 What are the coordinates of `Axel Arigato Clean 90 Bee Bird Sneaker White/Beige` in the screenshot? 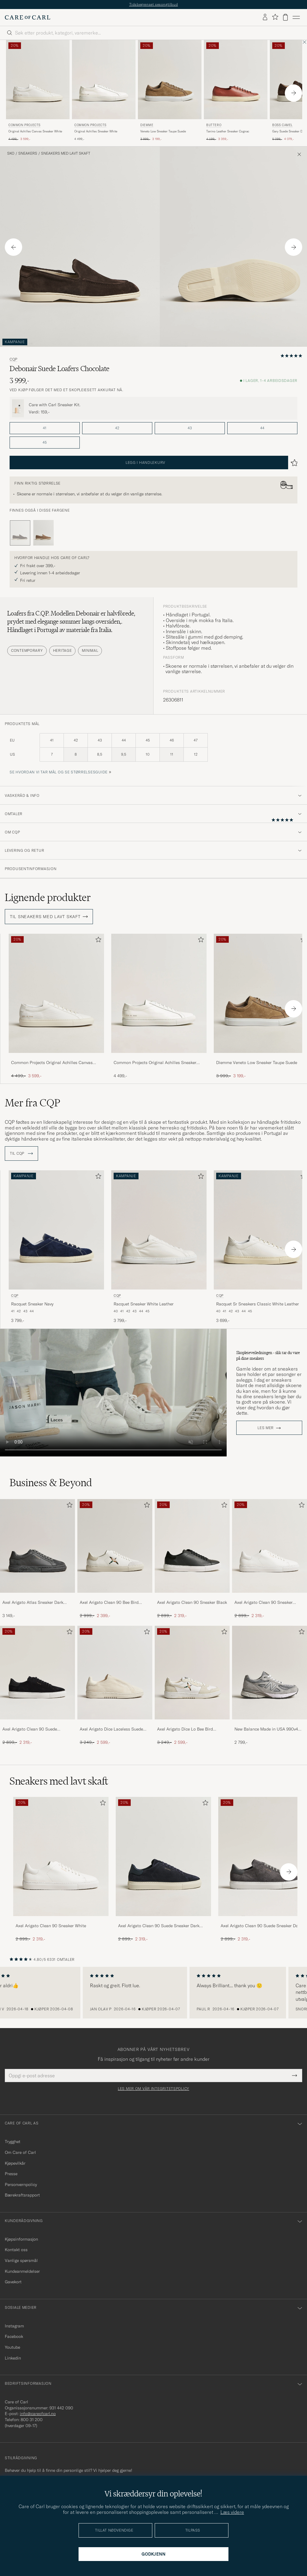 It's located at (109, 1603).